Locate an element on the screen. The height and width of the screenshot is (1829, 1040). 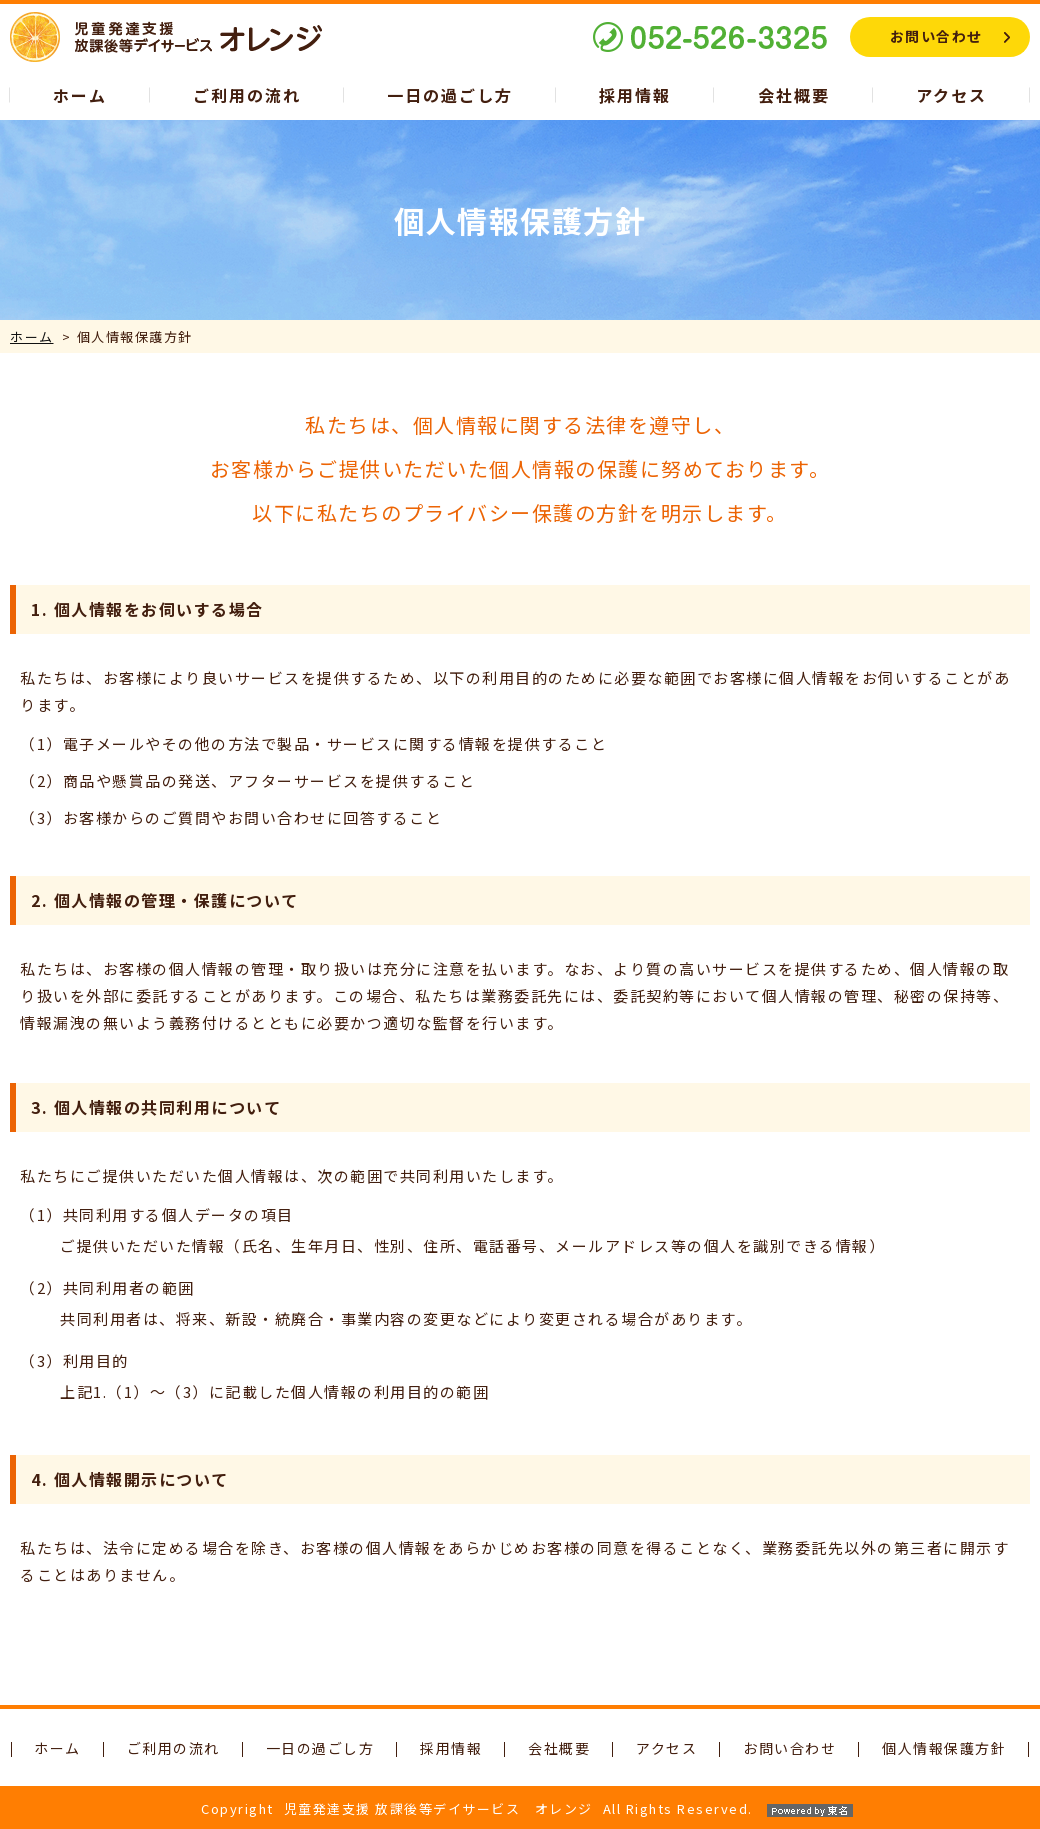
個人情報保護方針 is located at coordinates (944, 1748).